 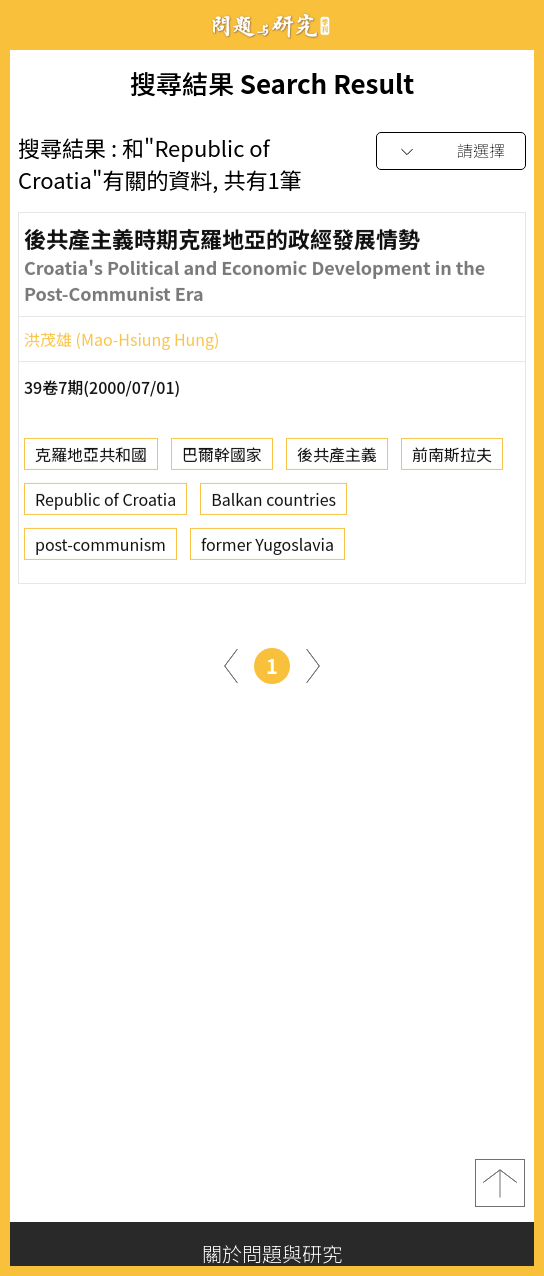 I want to click on post-communism, so click(x=100, y=549).